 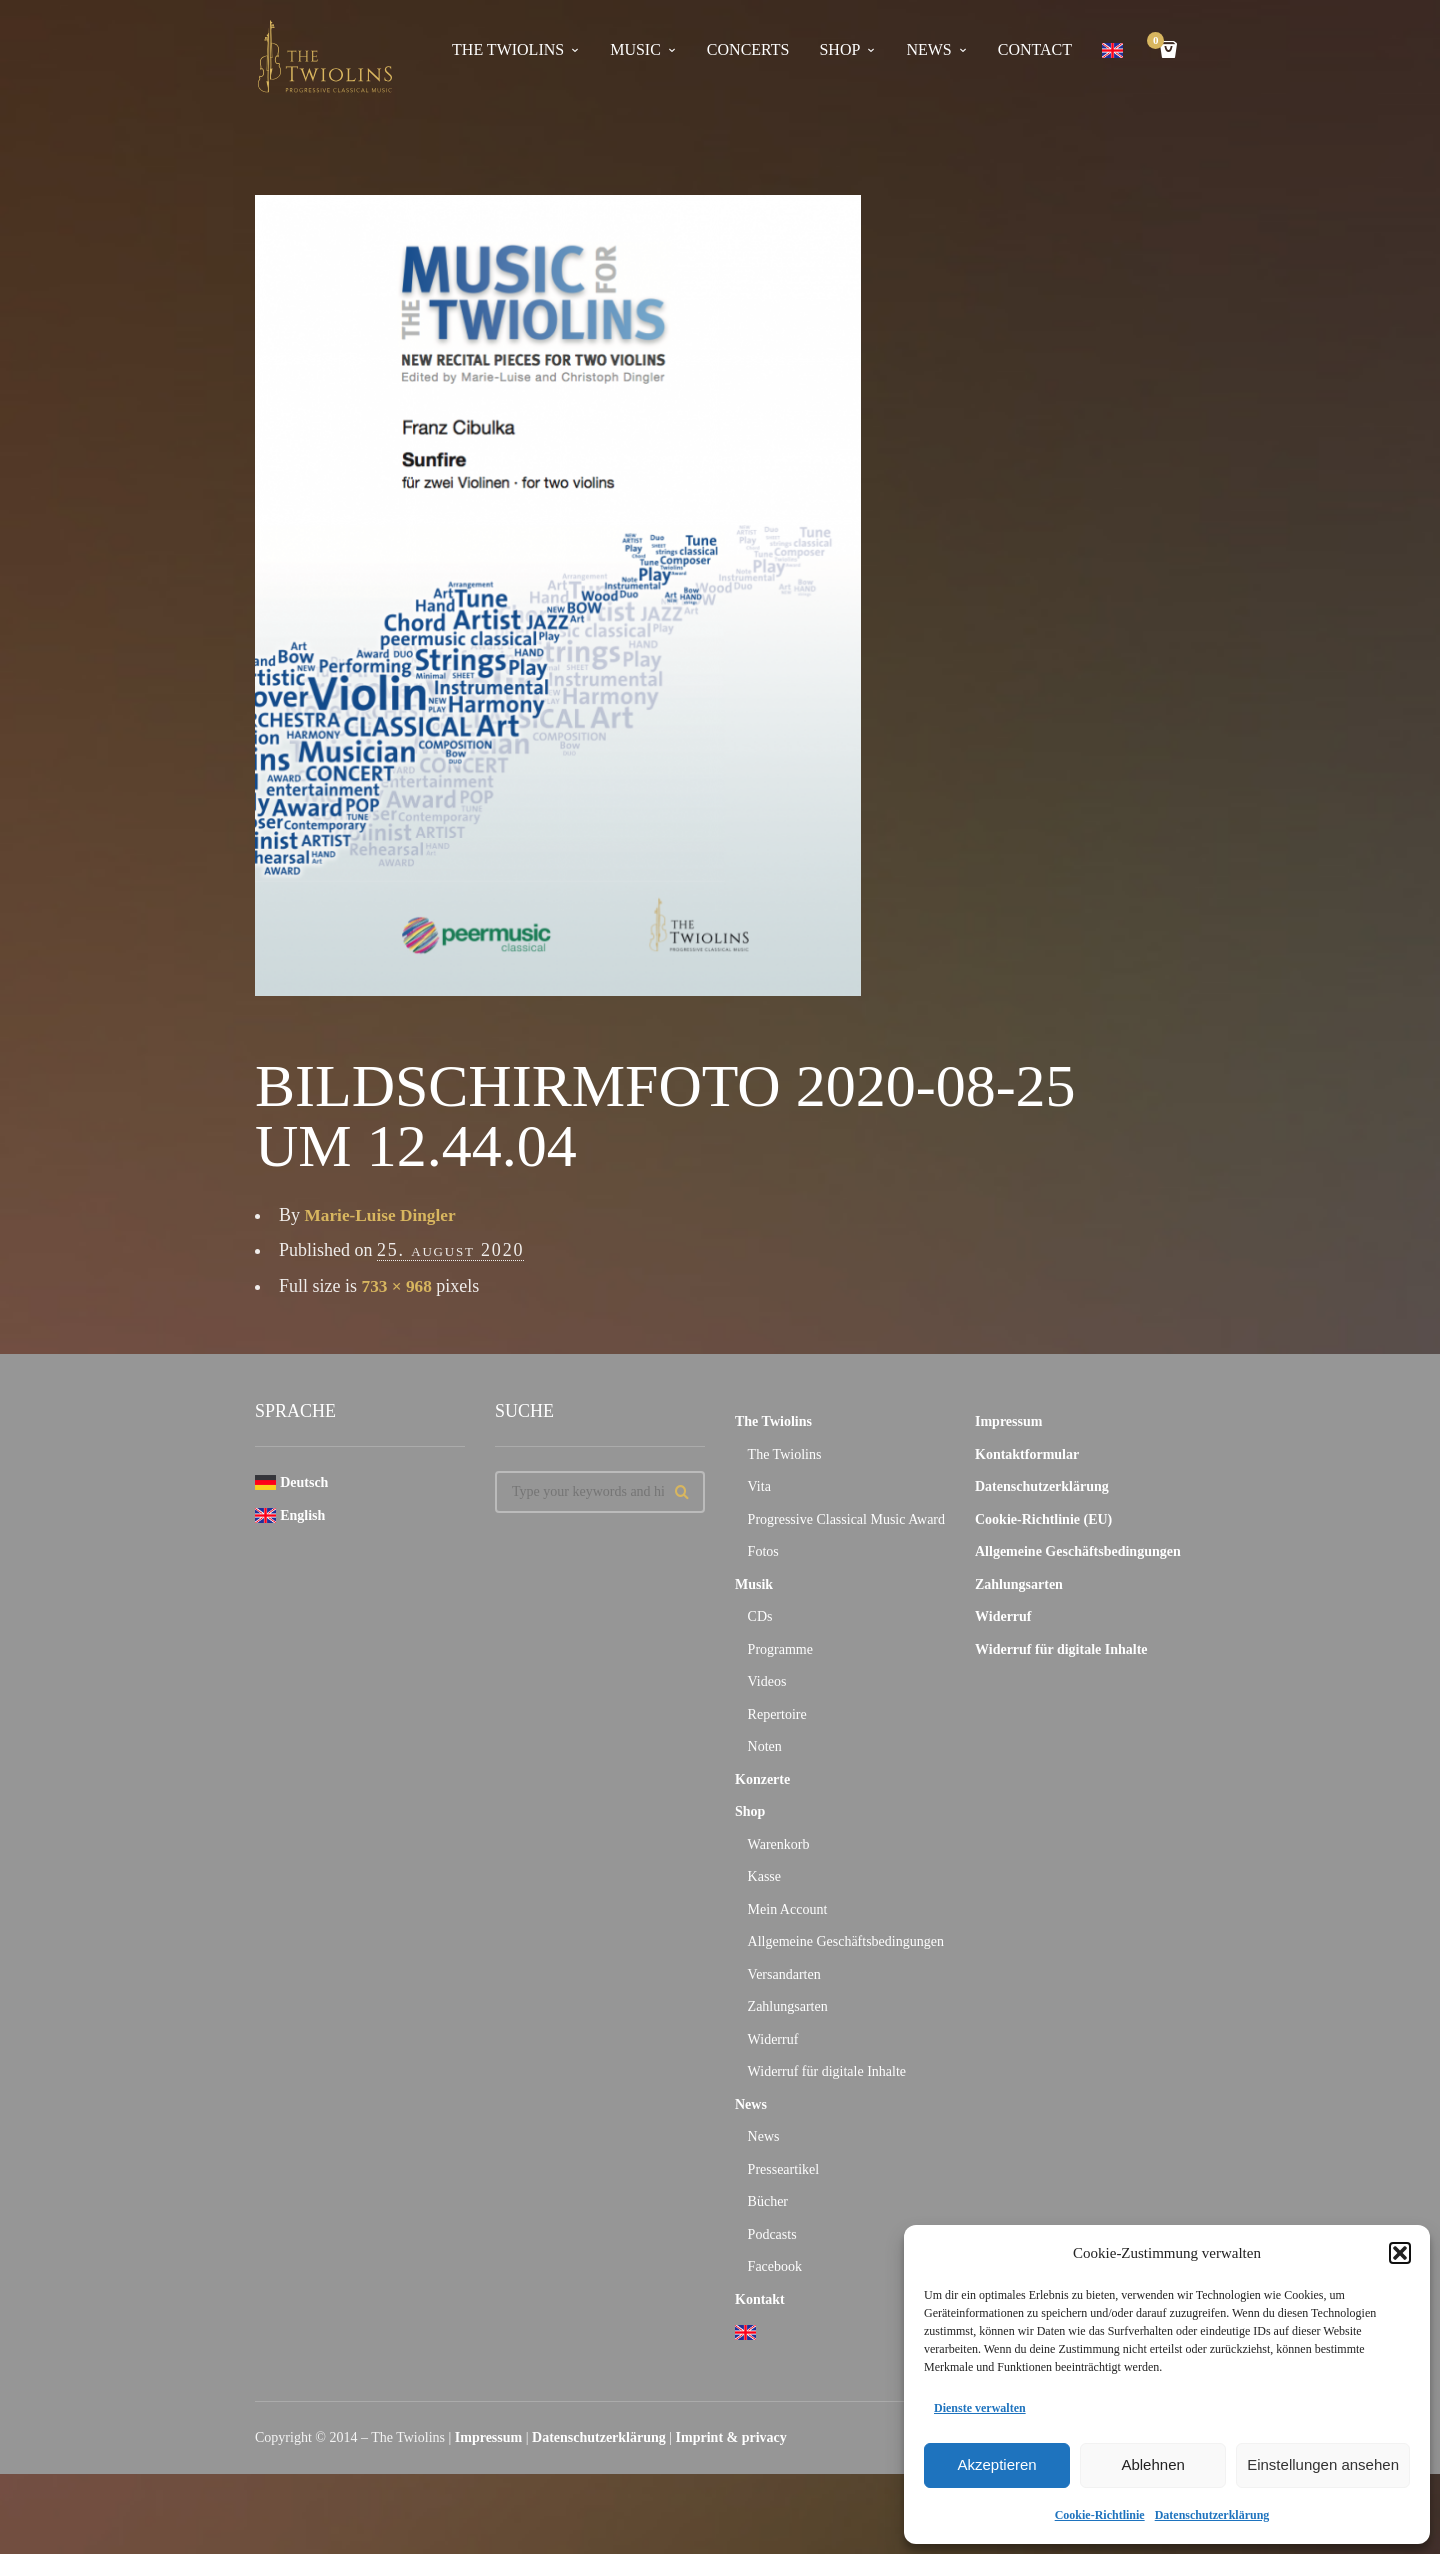 I want to click on Podcasts, so click(x=772, y=2234).